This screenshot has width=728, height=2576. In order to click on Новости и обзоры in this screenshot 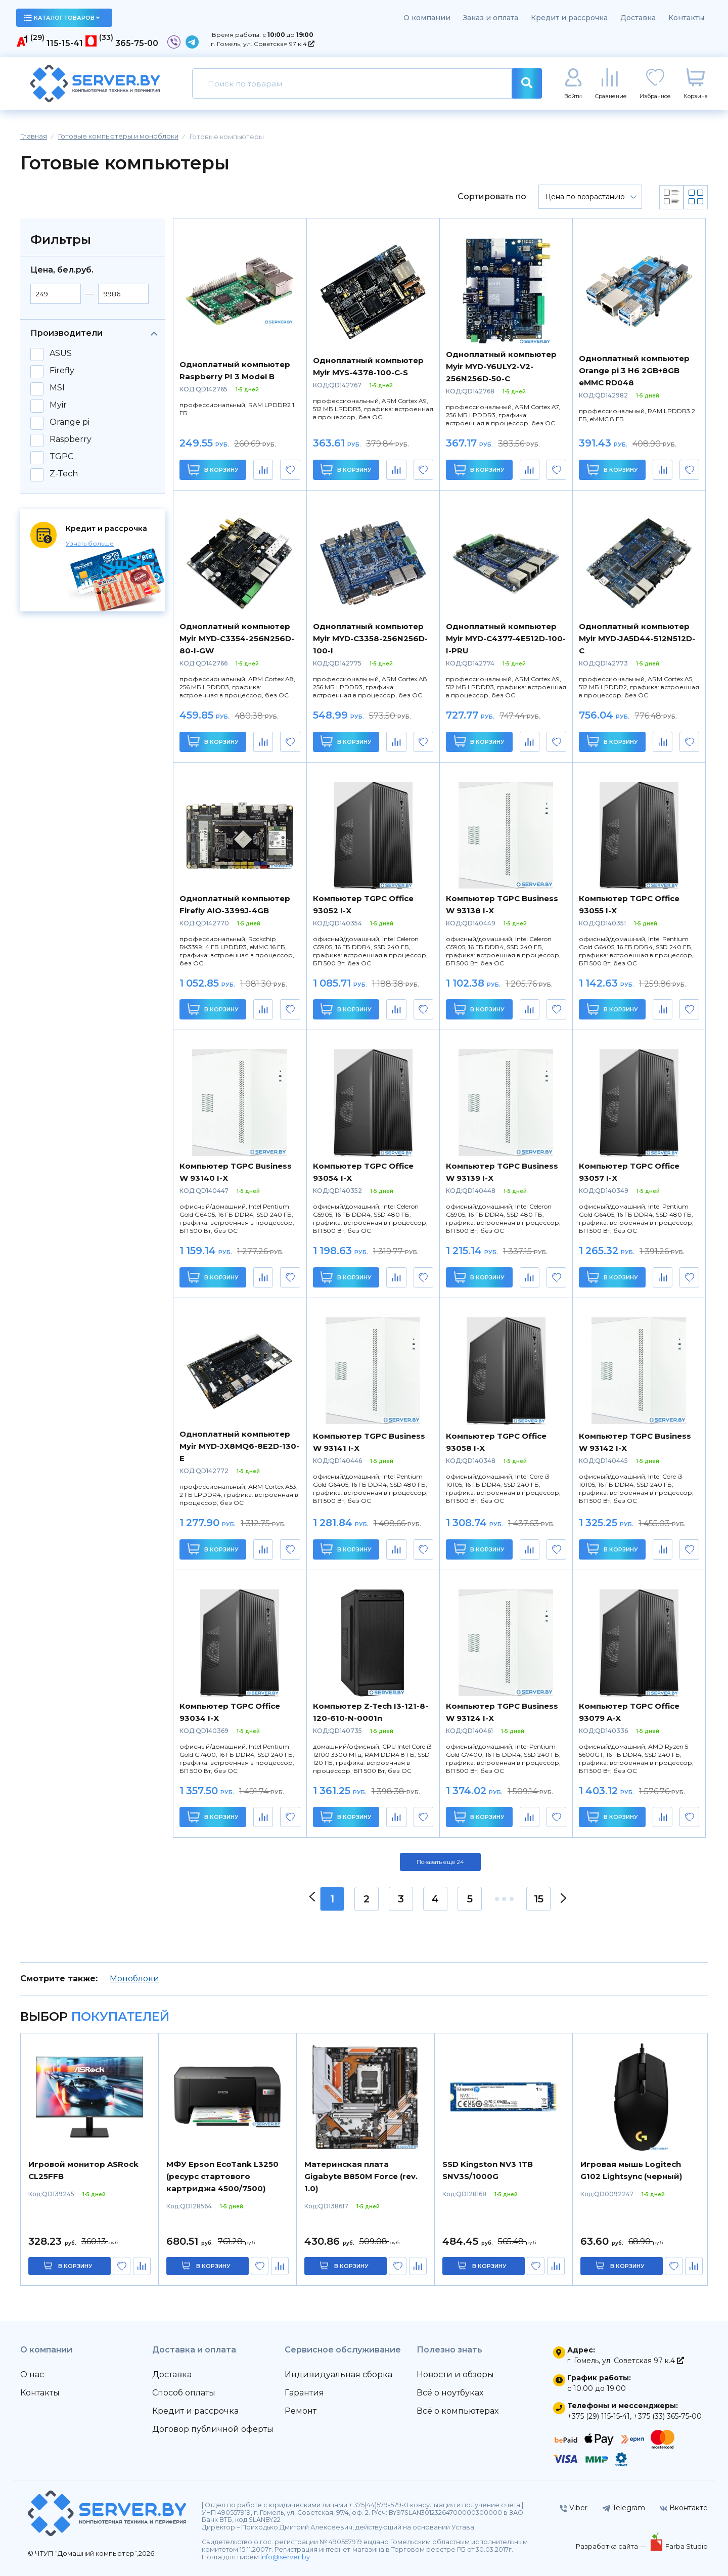, I will do `click(455, 2374)`.